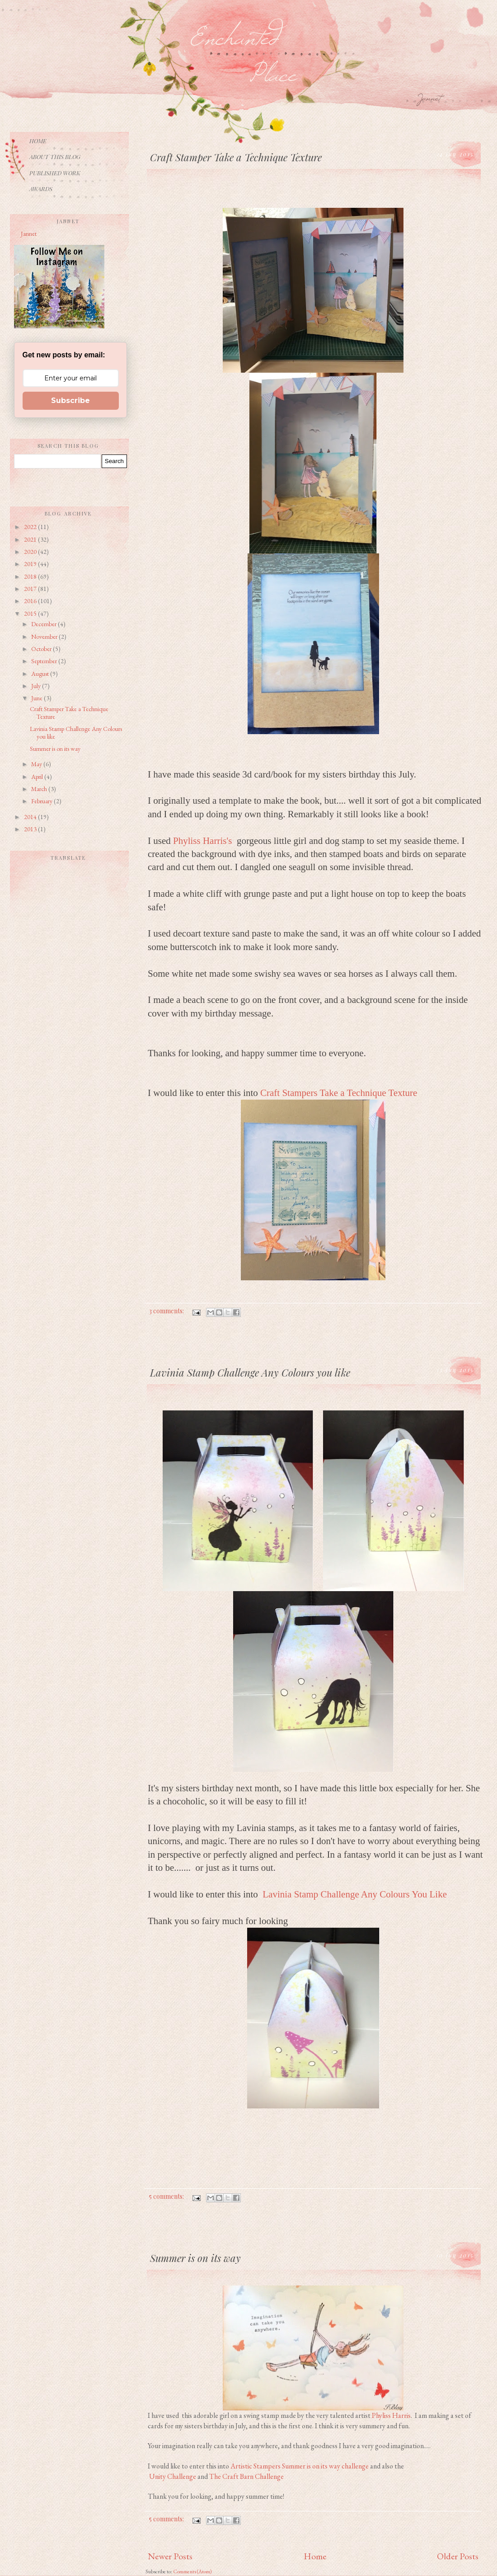 The image size is (497, 2576). What do you see at coordinates (31, 601) in the screenshot?
I see `2016` at bounding box center [31, 601].